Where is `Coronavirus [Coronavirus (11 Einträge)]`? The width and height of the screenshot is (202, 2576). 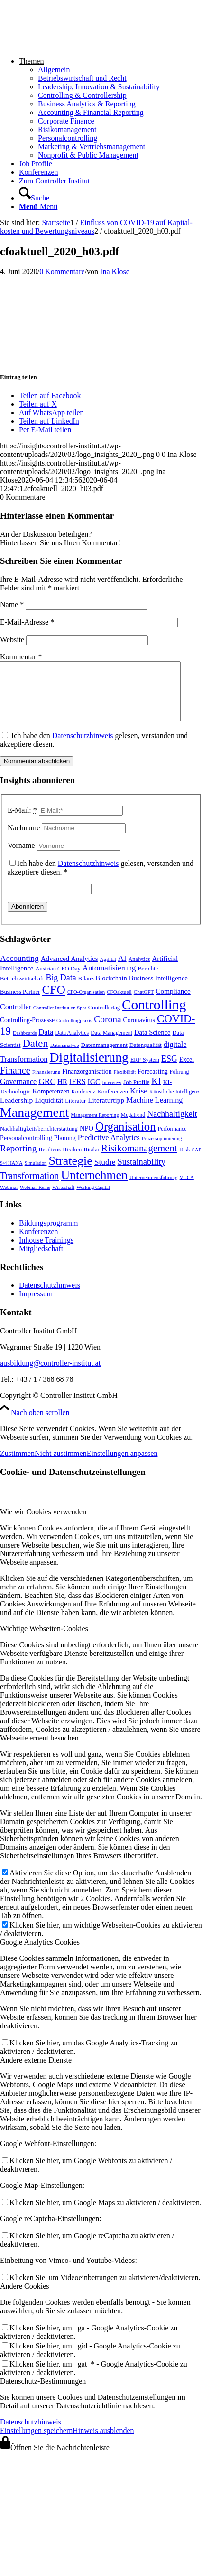 Coronavirus [Coronavirus (11 Einträge)] is located at coordinates (139, 1031).